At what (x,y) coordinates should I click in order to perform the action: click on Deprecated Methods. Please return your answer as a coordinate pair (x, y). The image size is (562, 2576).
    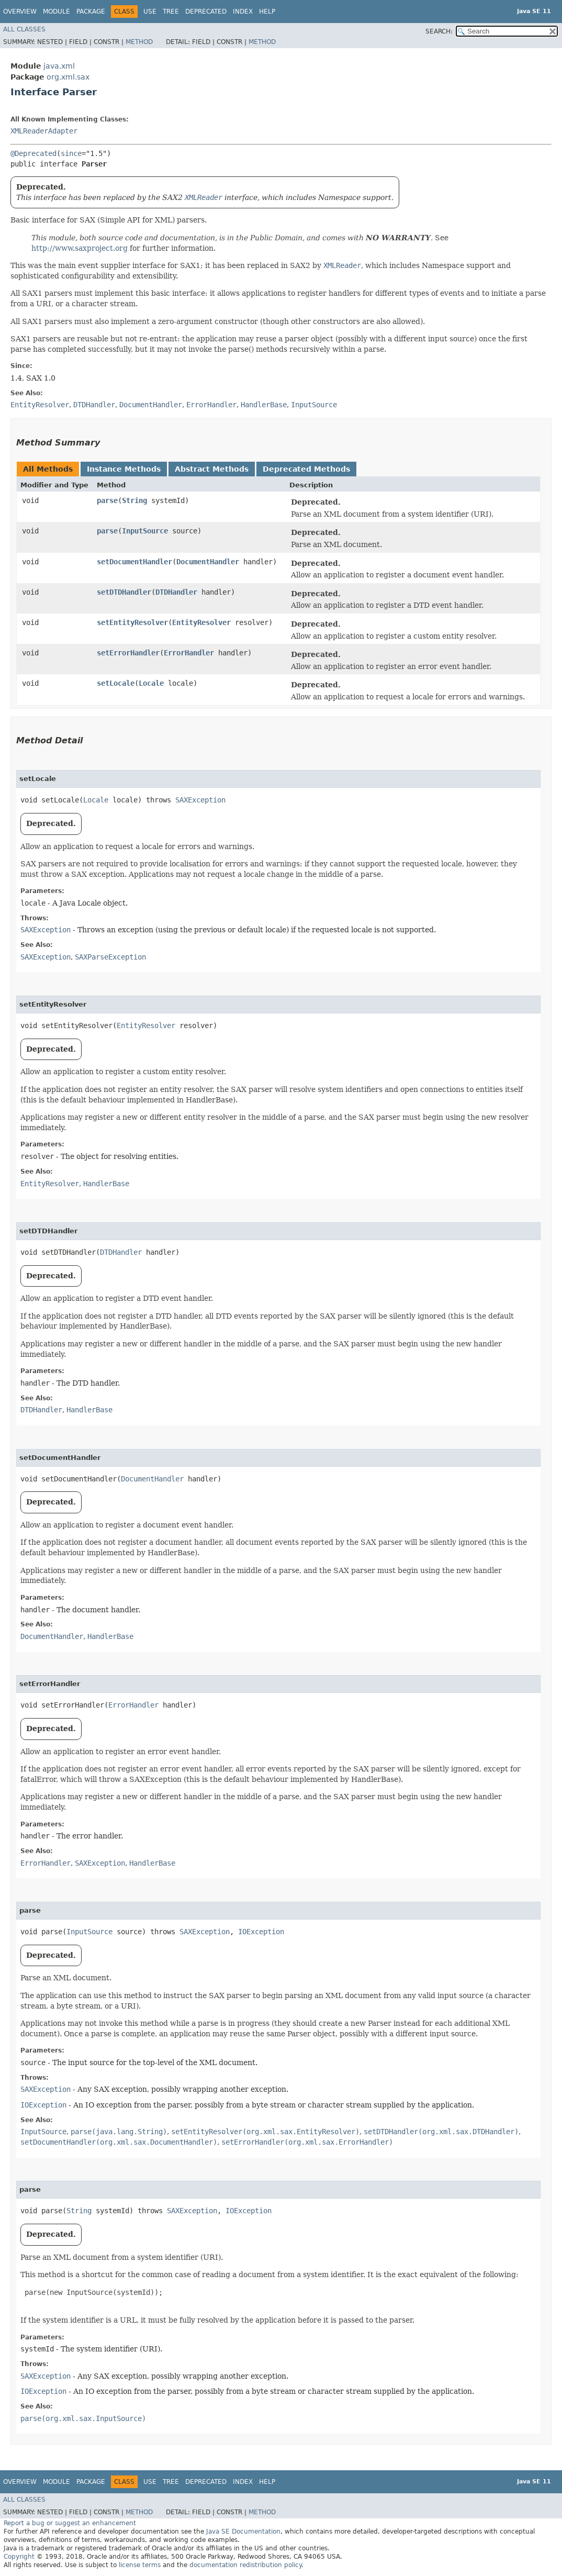
    Looking at the image, I should click on (306, 469).